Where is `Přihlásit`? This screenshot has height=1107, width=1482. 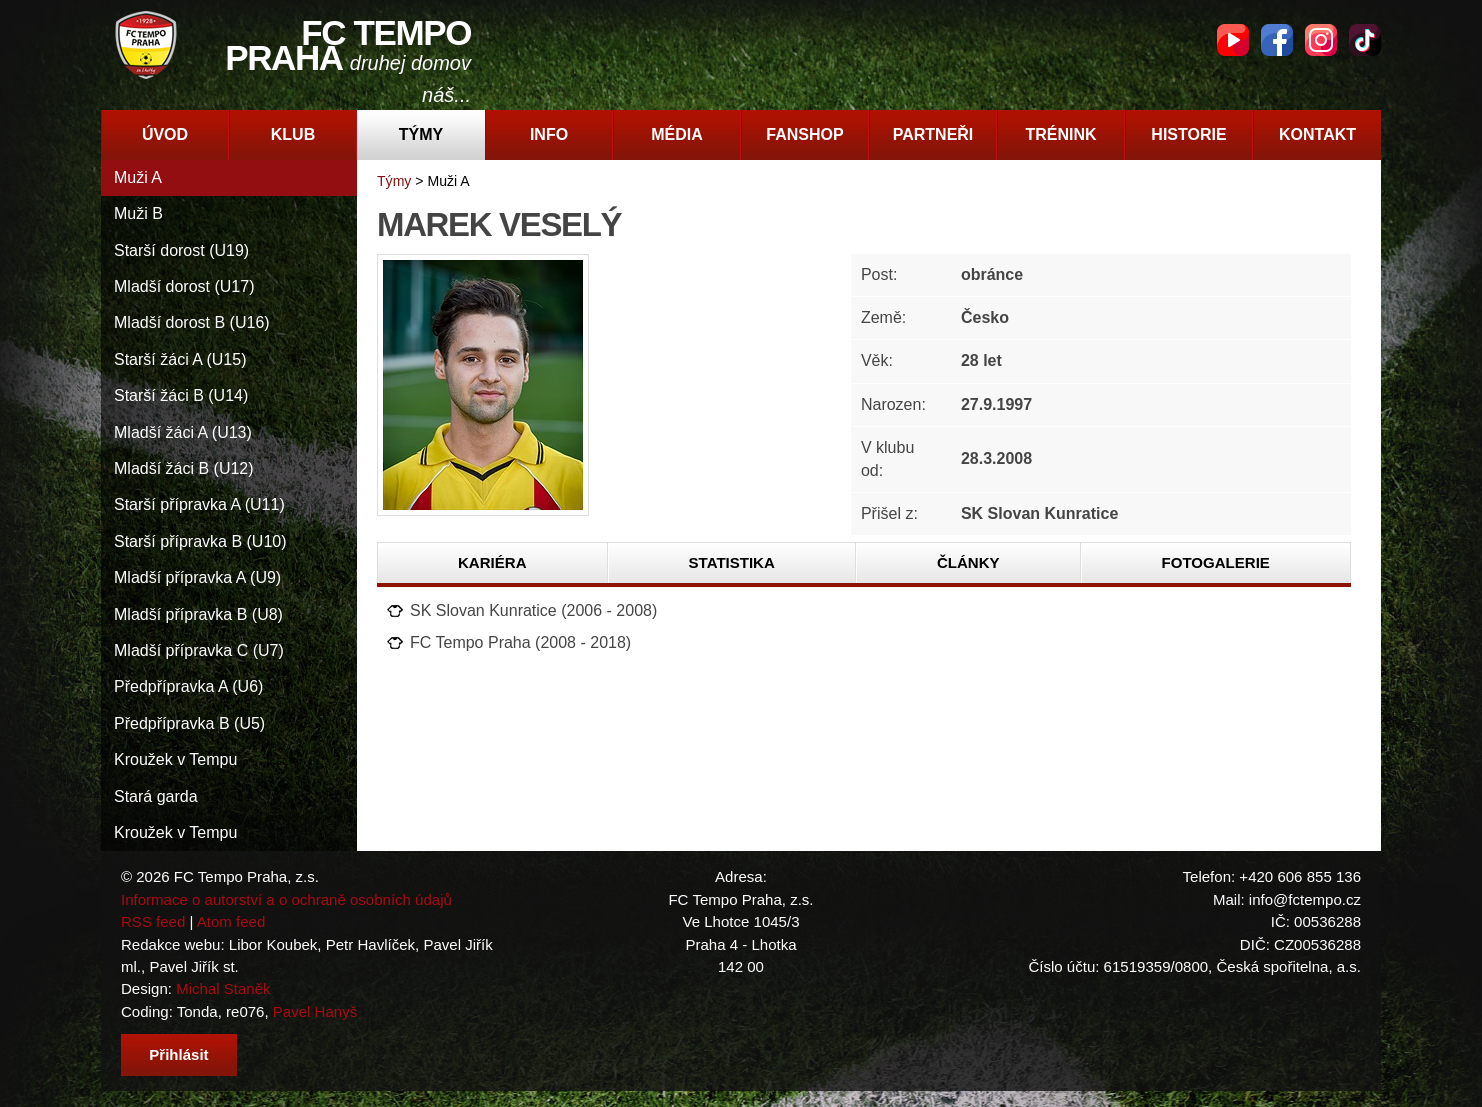 Přihlásit is located at coordinates (178, 1054).